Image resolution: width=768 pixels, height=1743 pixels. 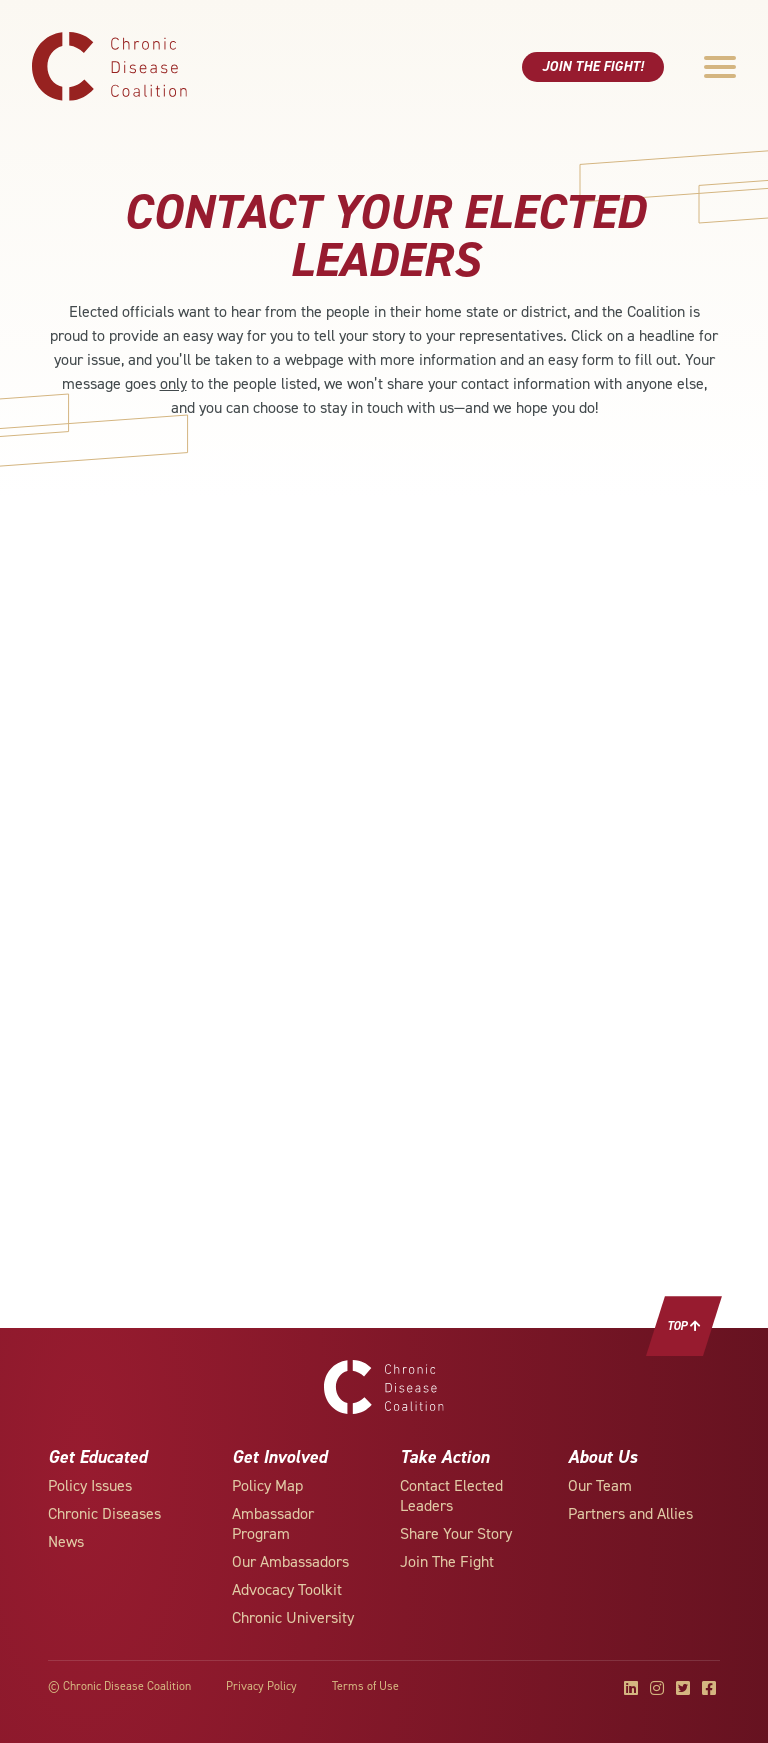 What do you see at coordinates (97, 1457) in the screenshot?
I see `Get Educated` at bounding box center [97, 1457].